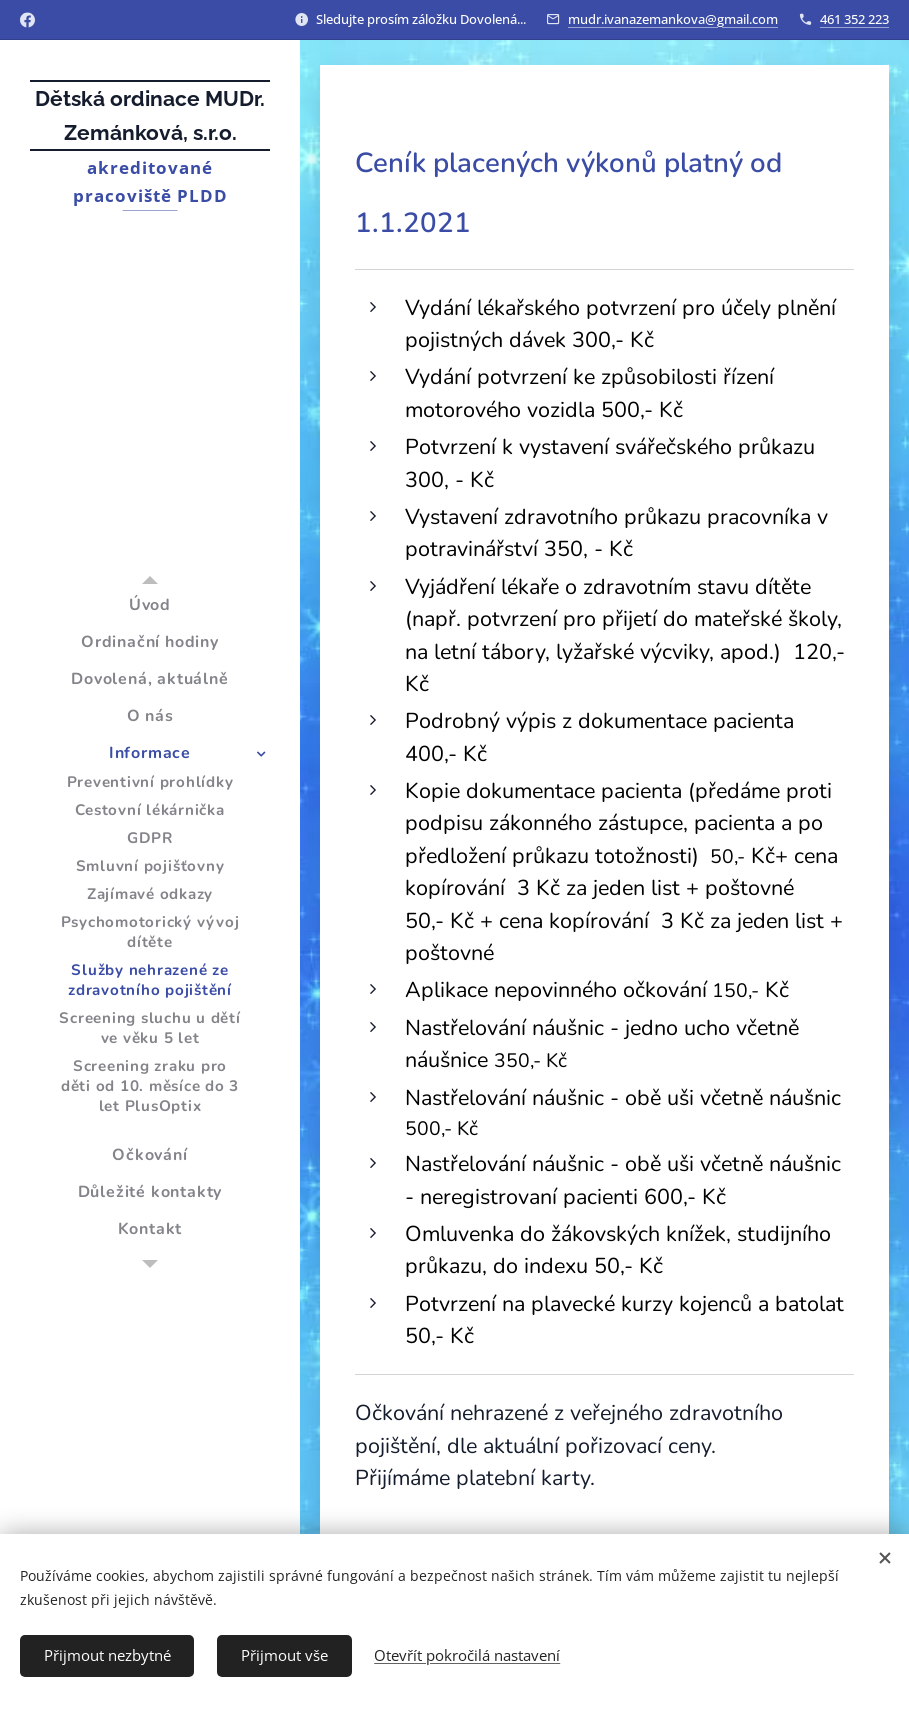  I want to click on 461 352 223, so click(854, 19).